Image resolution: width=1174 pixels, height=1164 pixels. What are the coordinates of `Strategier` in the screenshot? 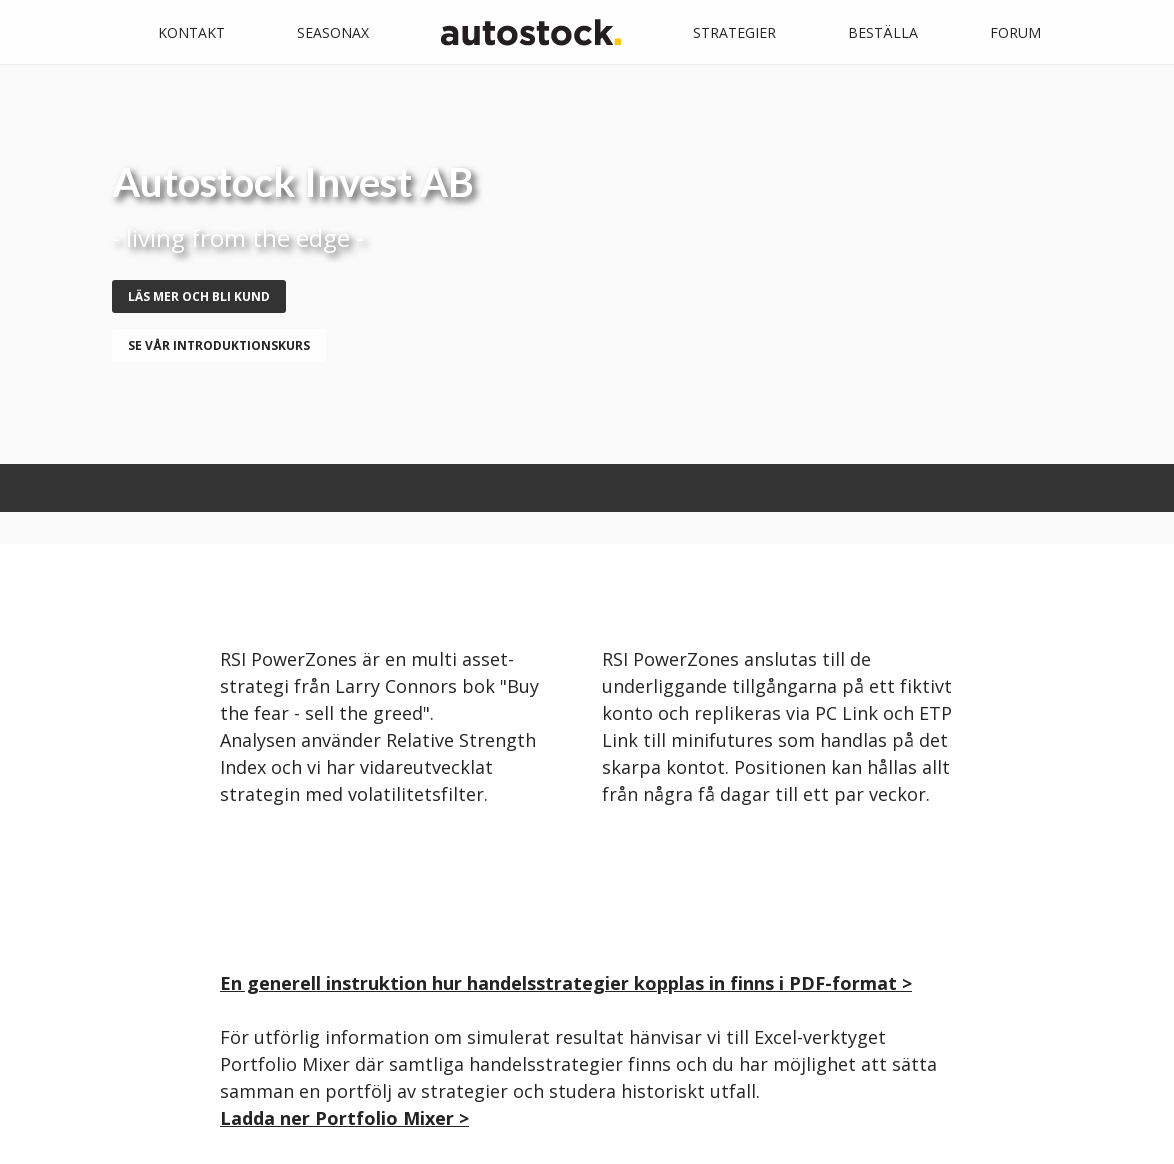 It's located at (734, 32).